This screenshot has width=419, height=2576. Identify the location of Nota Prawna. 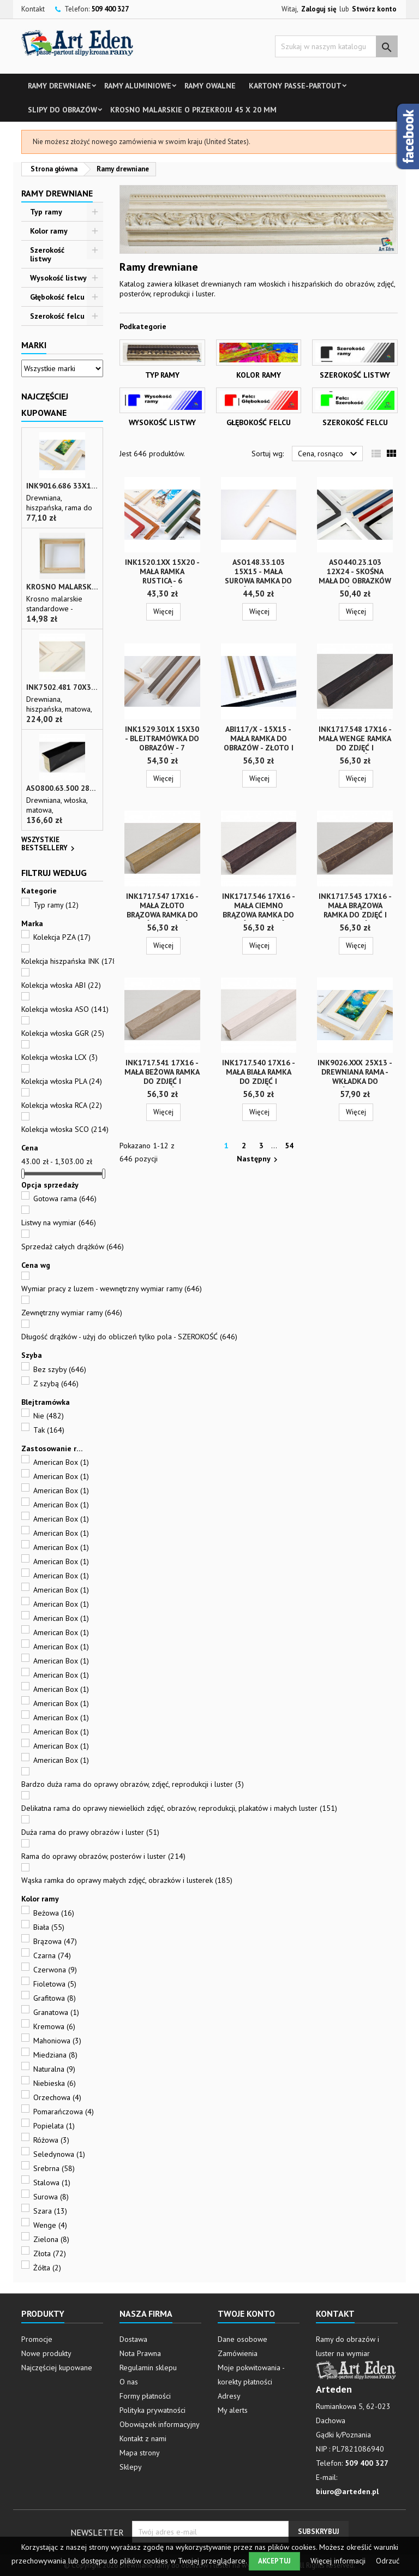
(140, 2353).